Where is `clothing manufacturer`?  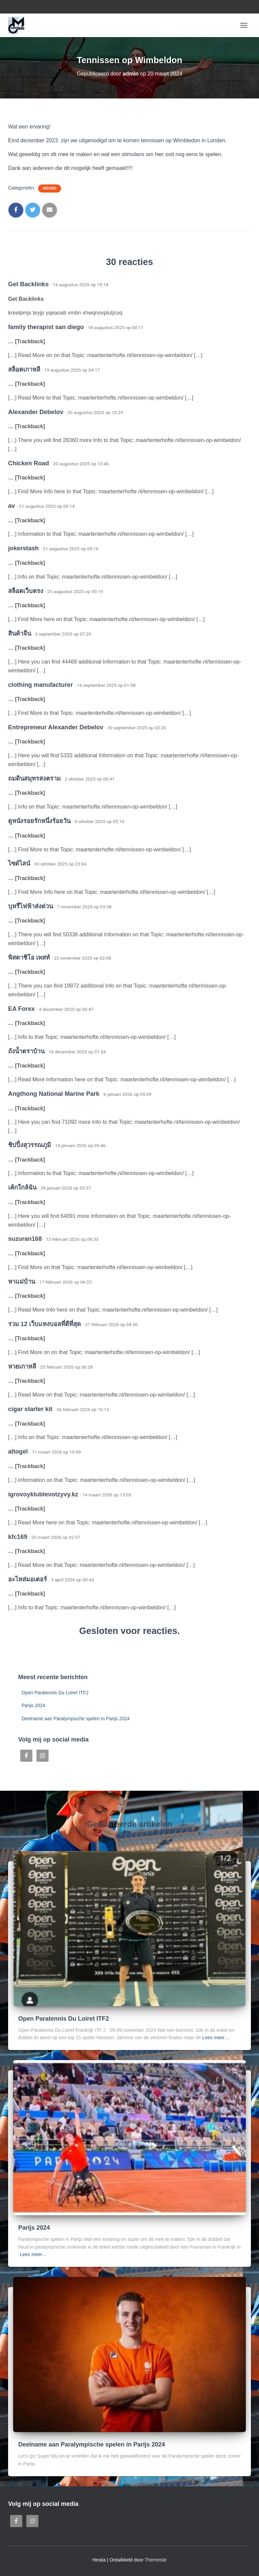
clothing manufacturer is located at coordinates (40, 684).